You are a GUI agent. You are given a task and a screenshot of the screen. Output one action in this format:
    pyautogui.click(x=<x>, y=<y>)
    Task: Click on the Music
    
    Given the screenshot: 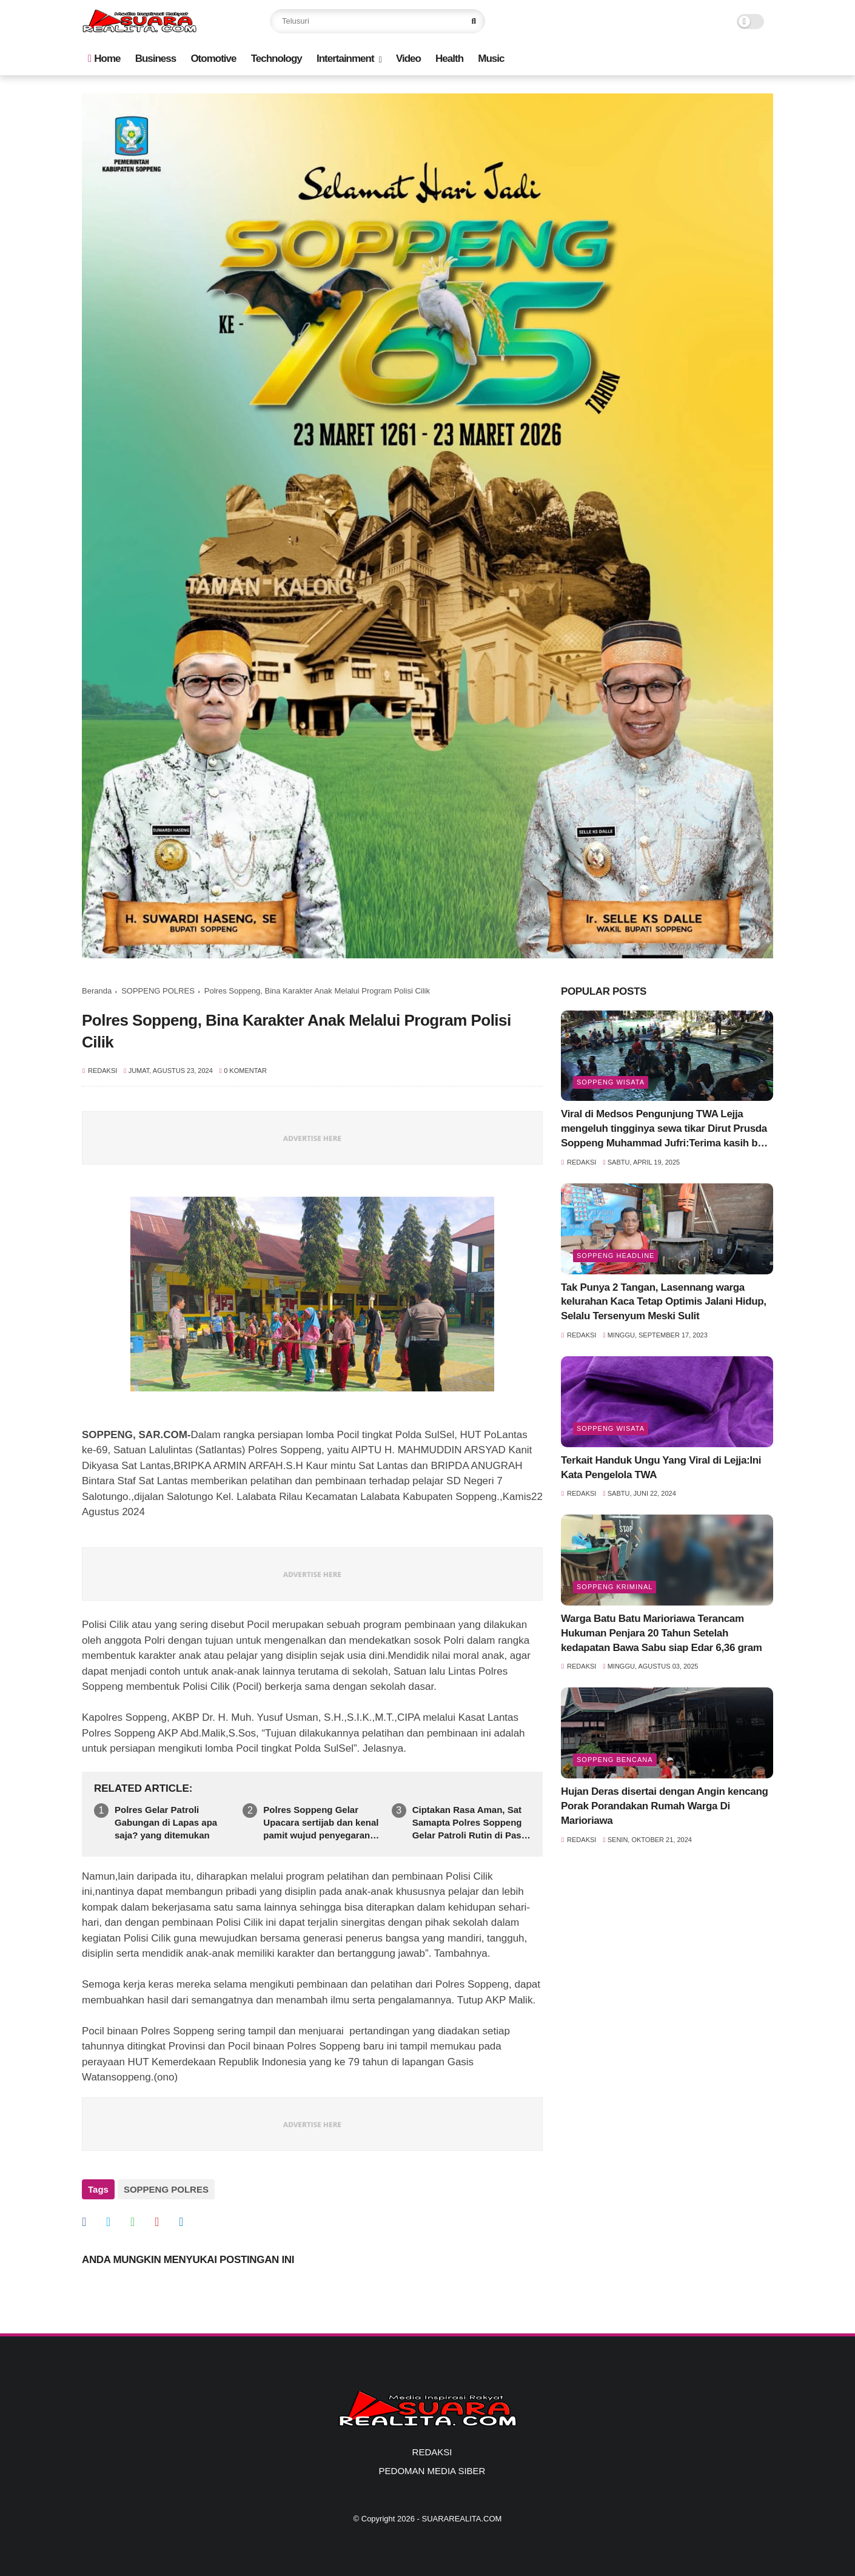 What is the action you would take?
    pyautogui.click(x=491, y=58)
    